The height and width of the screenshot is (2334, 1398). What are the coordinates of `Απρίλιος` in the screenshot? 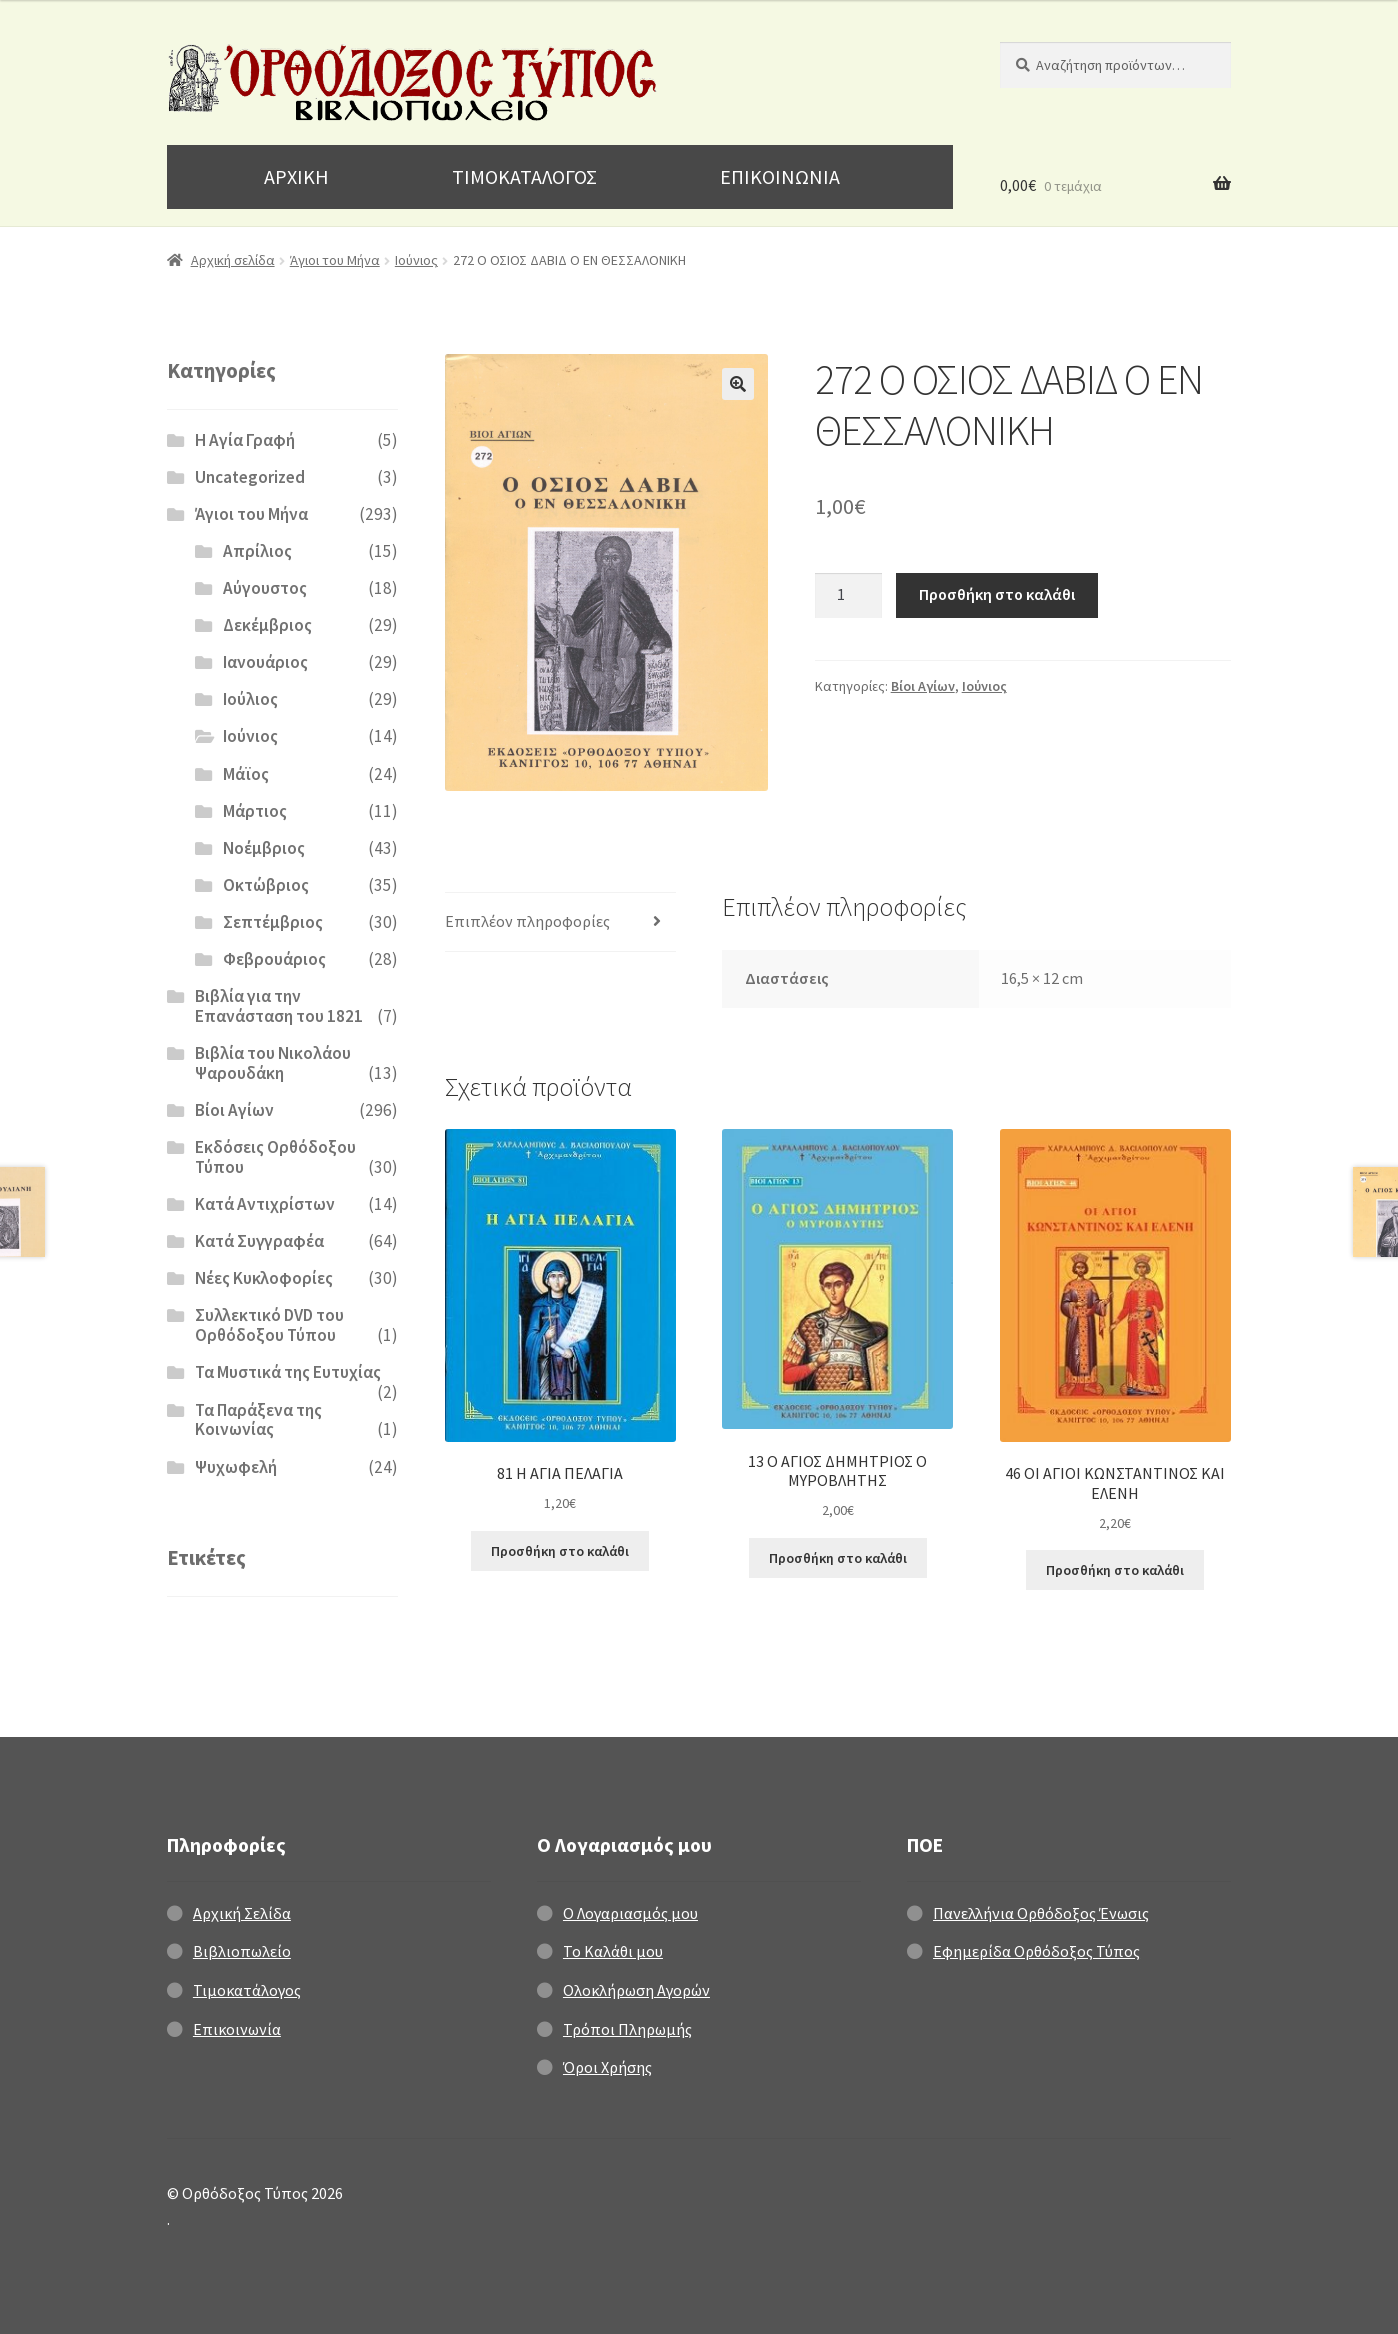 It's located at (257, 551).